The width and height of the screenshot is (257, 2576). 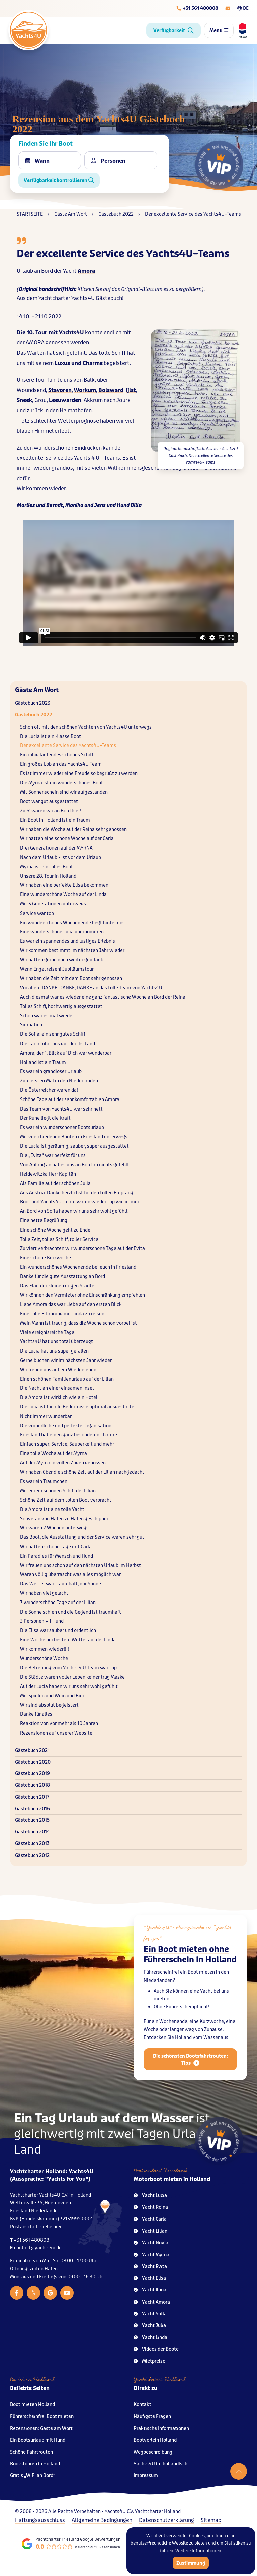 What do you see at coordinates (40, 2520) in the screenshot?
I see `Haftungsausschluss` at bounding box center [40, 2520].